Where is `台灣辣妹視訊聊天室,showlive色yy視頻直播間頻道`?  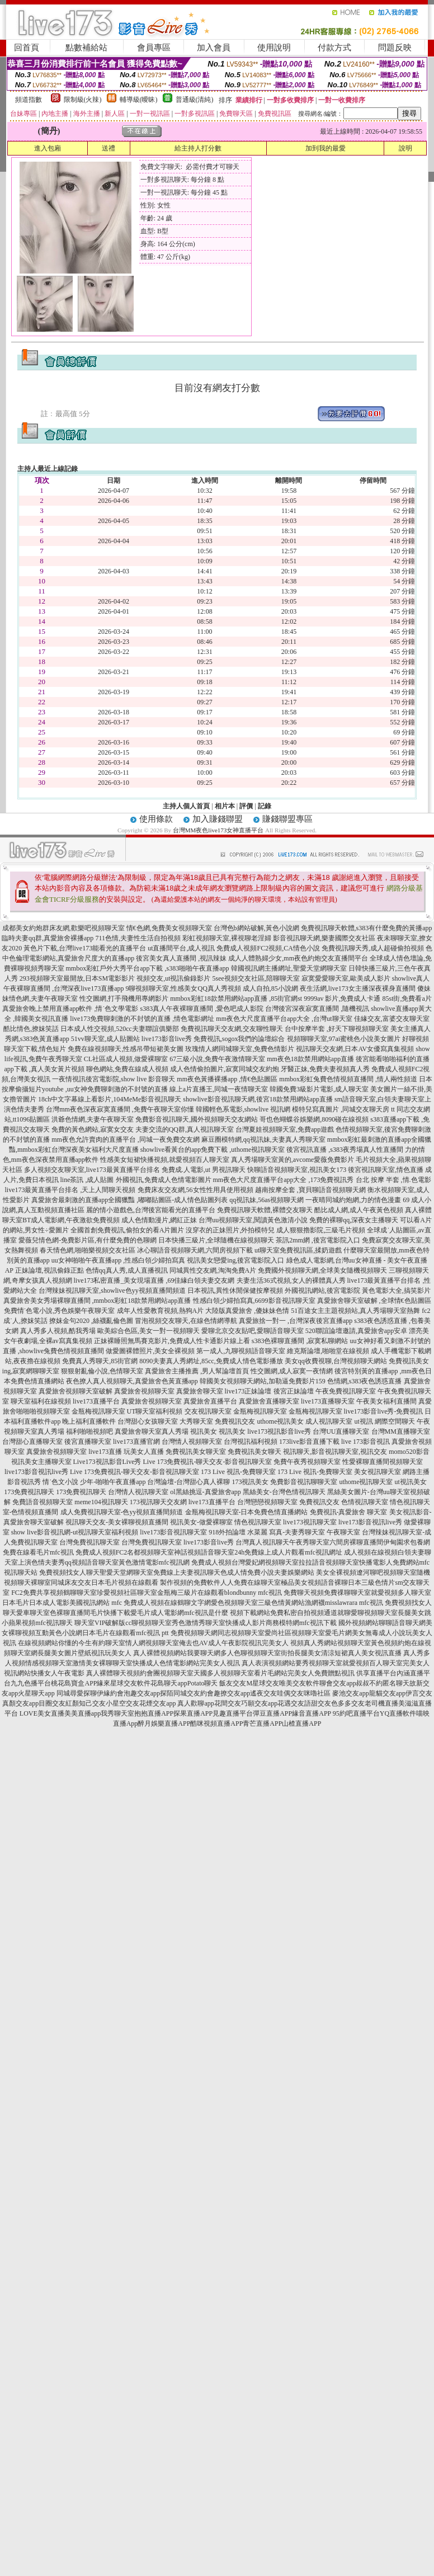
台灣辣妹視訊聊天室,showlive色yy視頻直播間頻道 is located at coordinates (112, 1290).